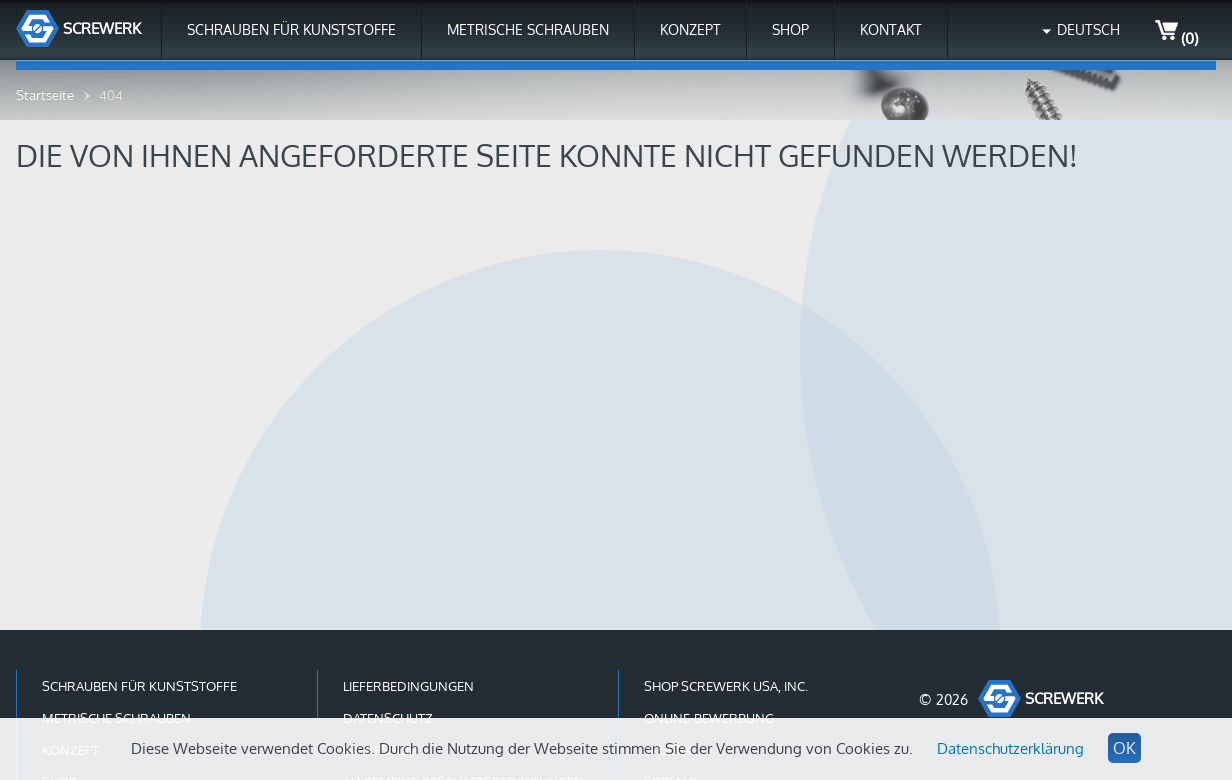 The width and height of the screenshot is (1232, 780). What do you see at coordinates (690, 29) in the screenshot?
I see `Konzept` at bounding box center [690, 29].